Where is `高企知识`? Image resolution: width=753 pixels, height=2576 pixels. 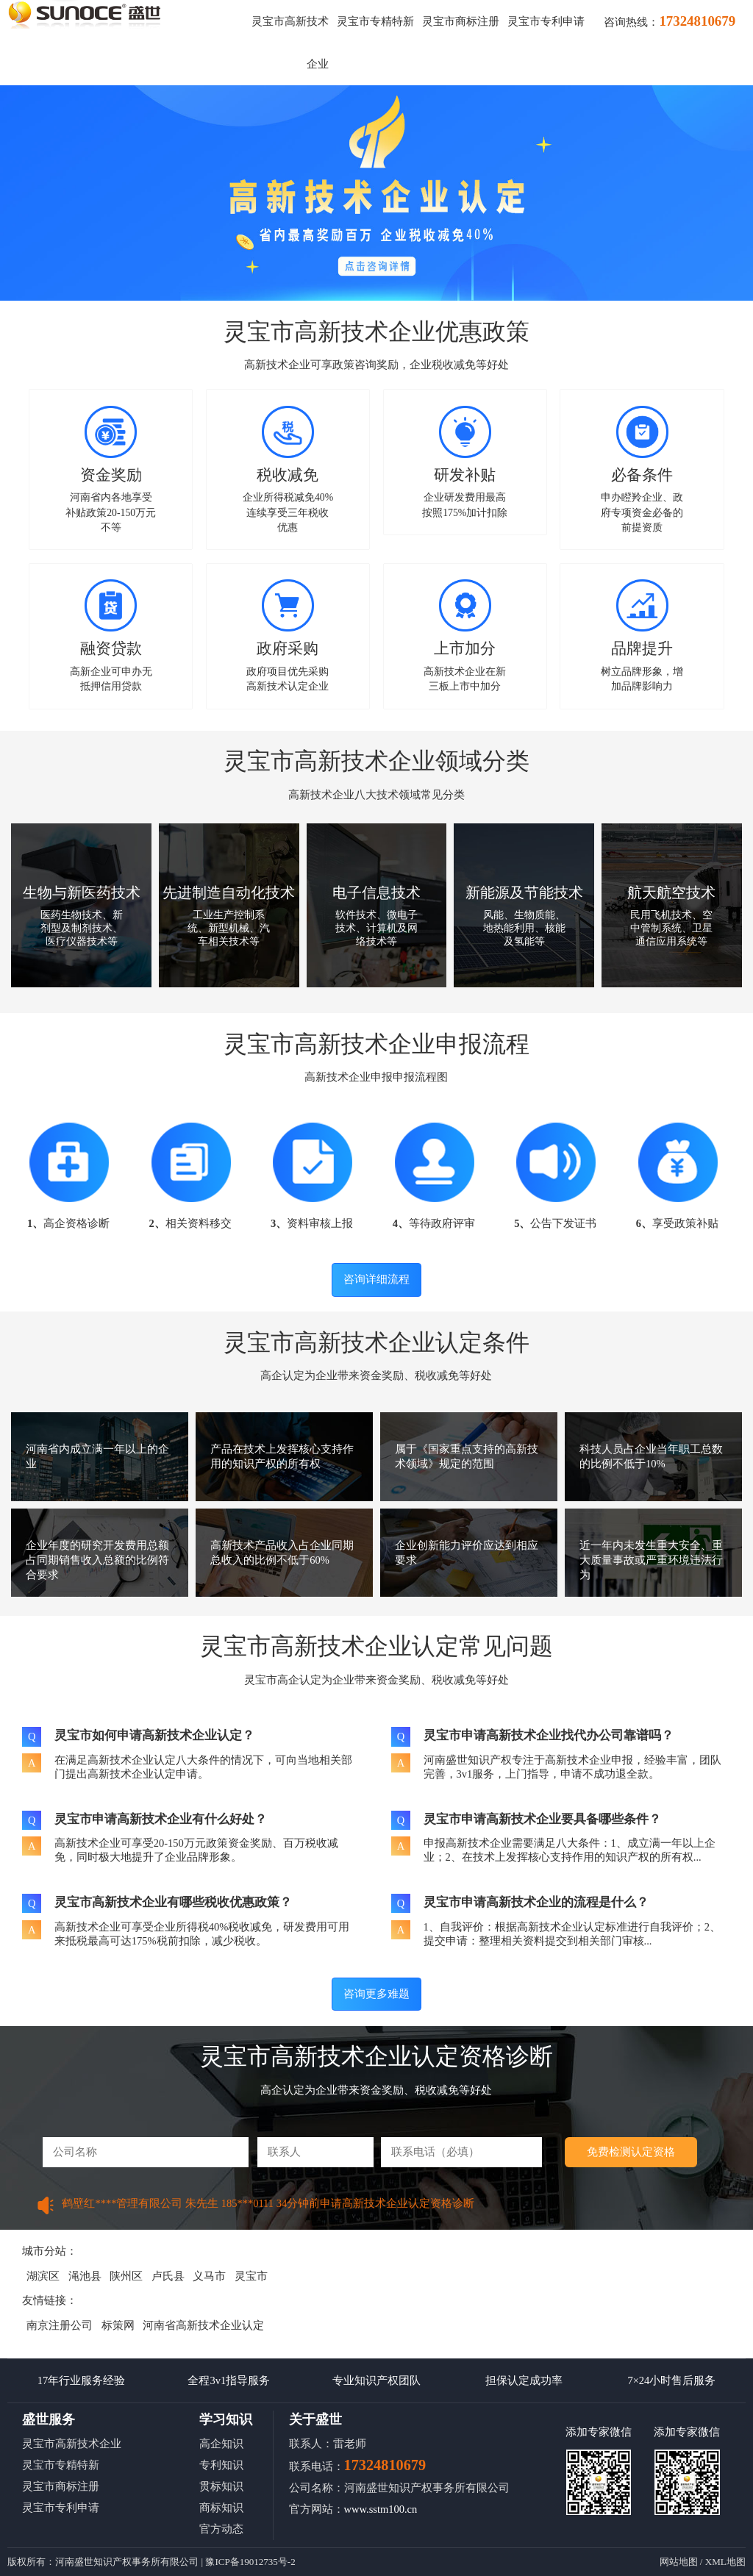
高企知识 is located at coordinates (221, 2444).